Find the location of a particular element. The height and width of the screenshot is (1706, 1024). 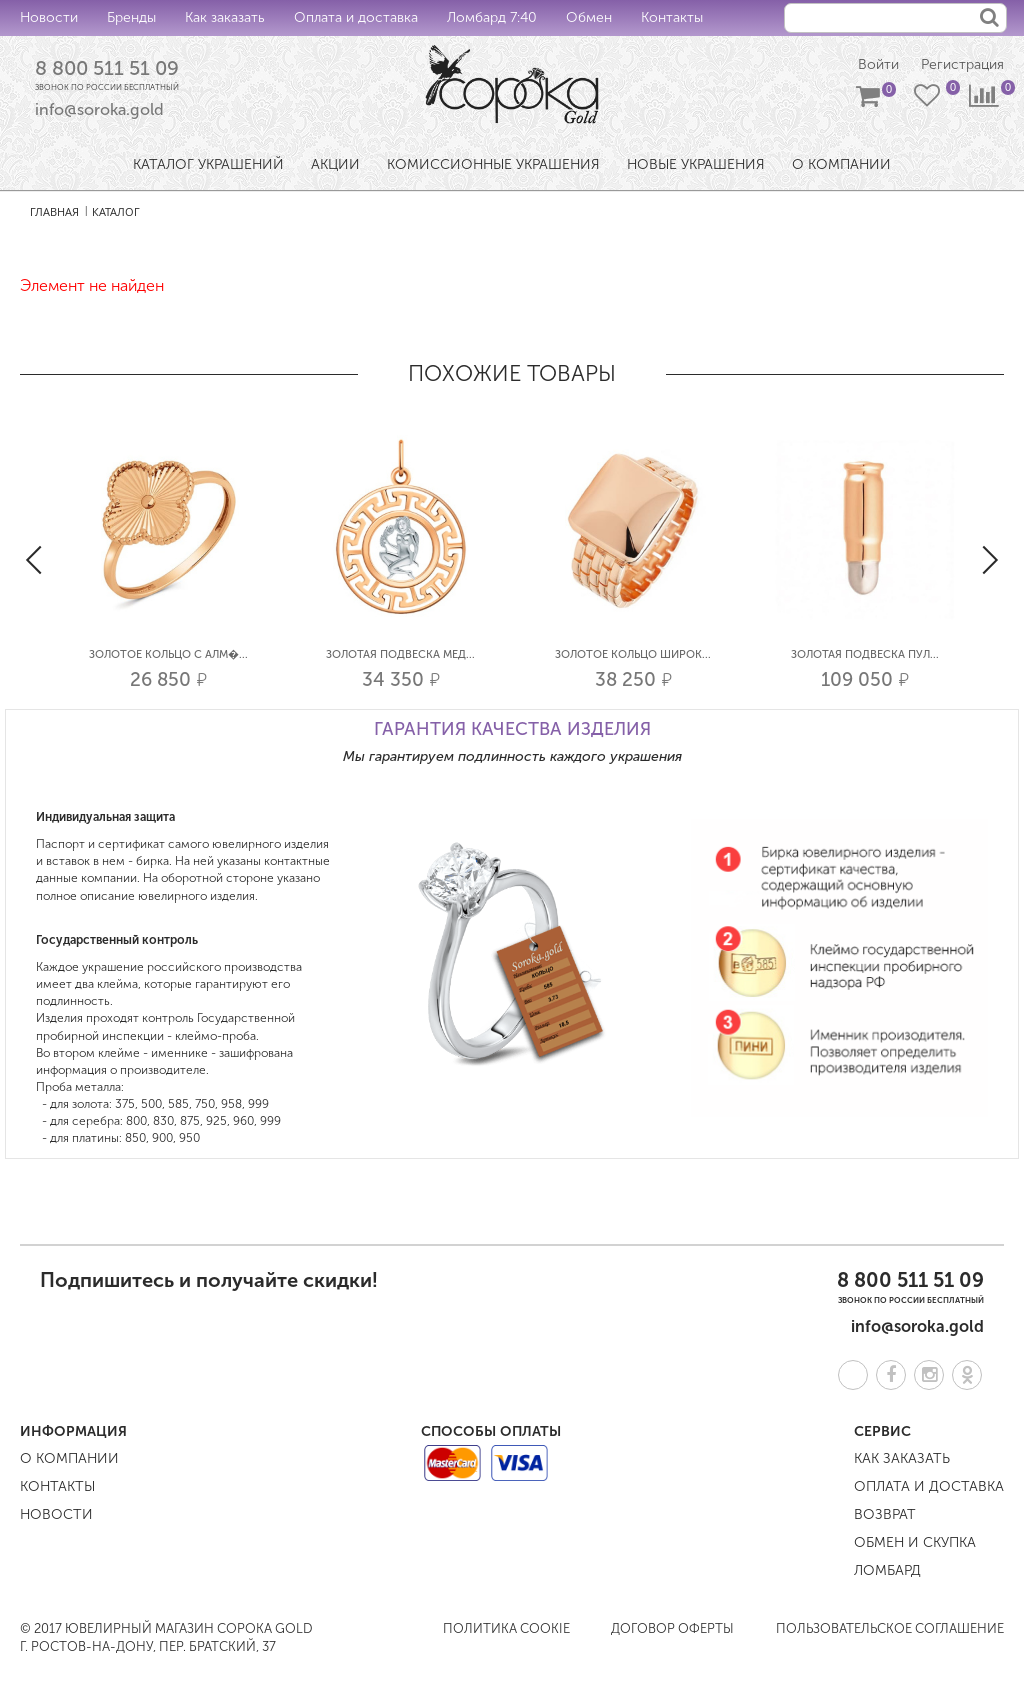

Политика COOKIE is located at coordinates (506, 1628).